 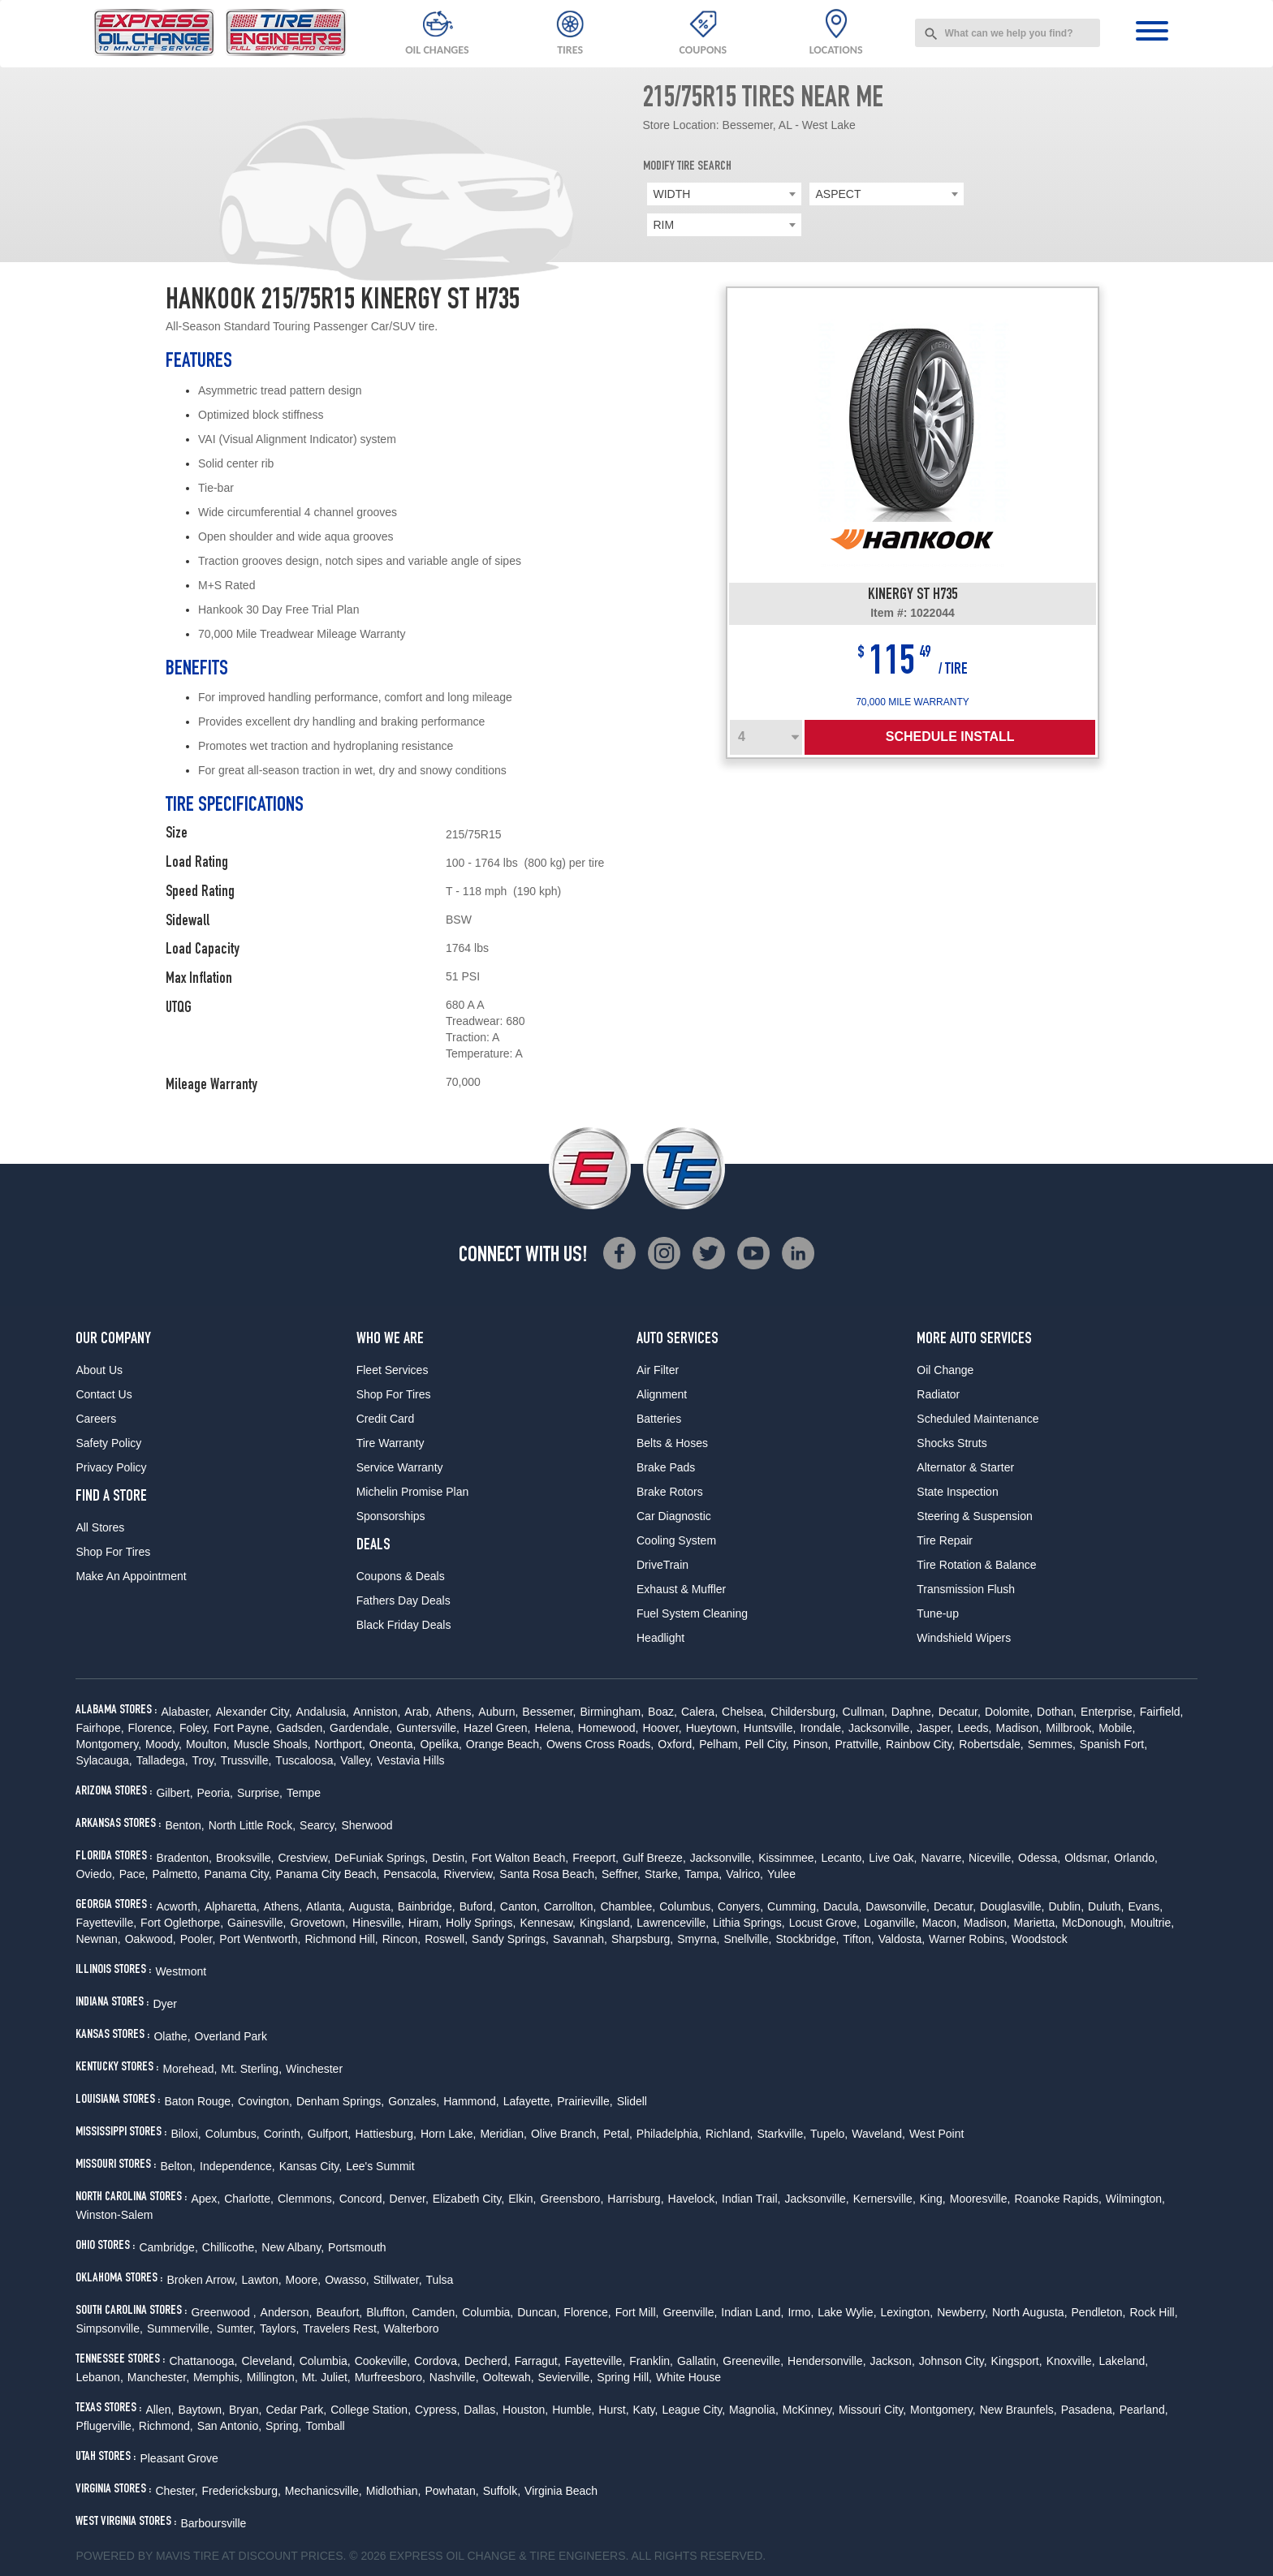 What do you see at coordinates (1066, 1906) in the screenshot?
I see `Dublin,` at bounding box center [1066, 1906].